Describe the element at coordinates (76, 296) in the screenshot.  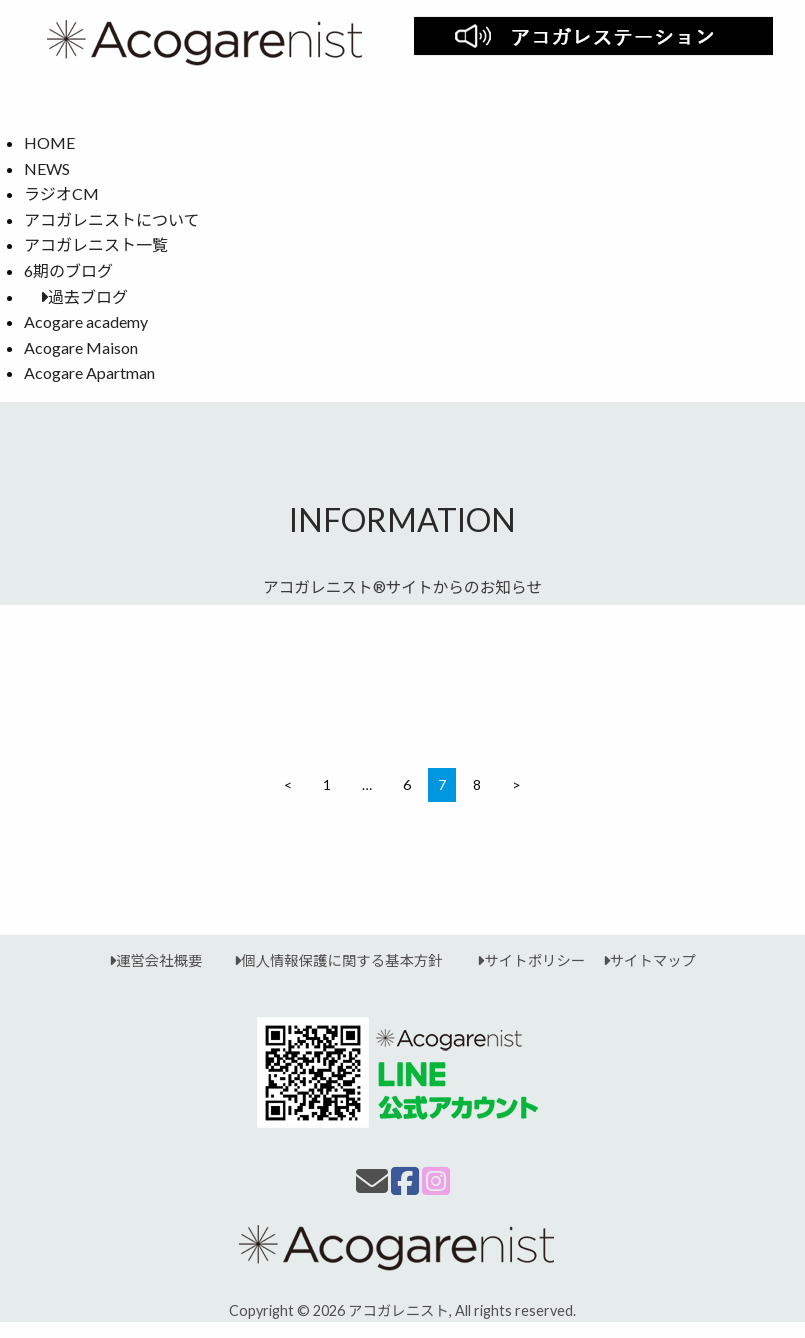
I see `過去ブログ` at that location.